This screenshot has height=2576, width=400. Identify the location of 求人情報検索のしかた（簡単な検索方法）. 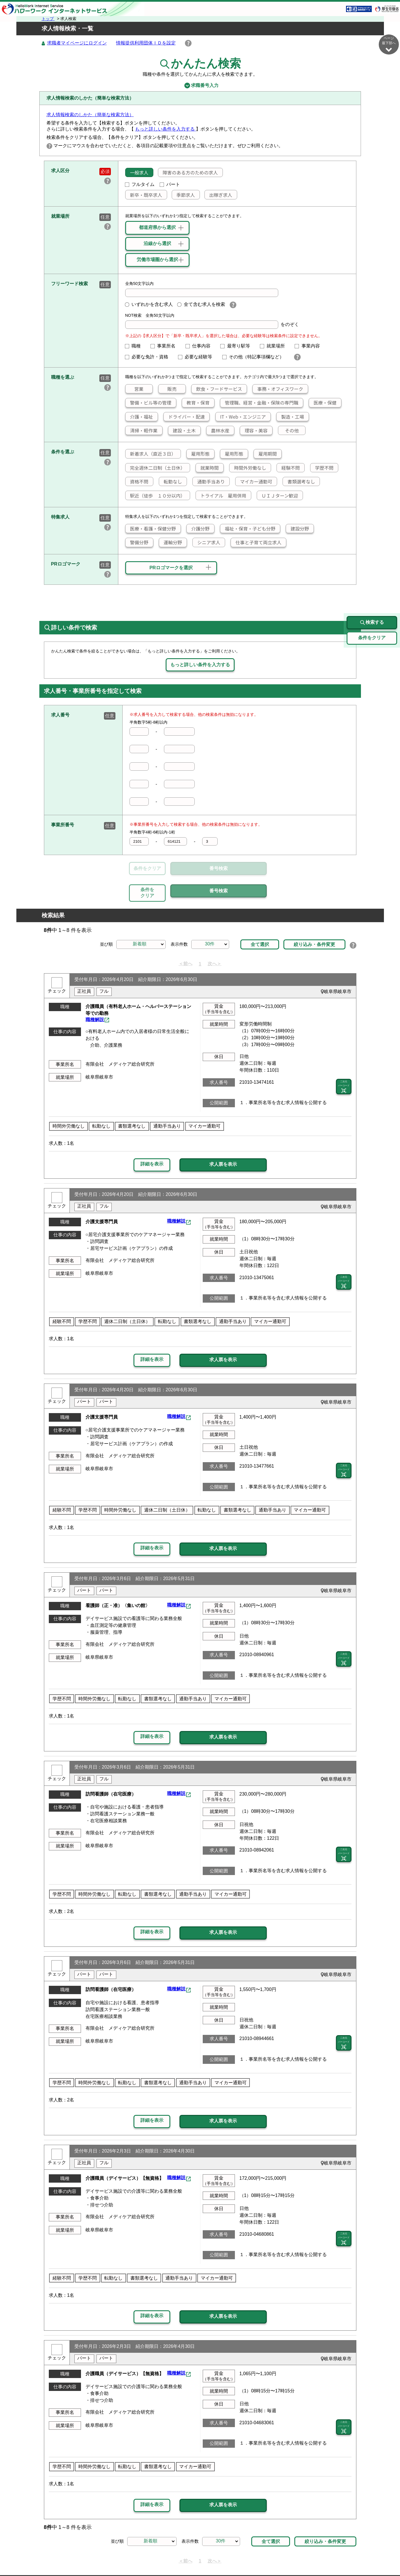
(90, 114).